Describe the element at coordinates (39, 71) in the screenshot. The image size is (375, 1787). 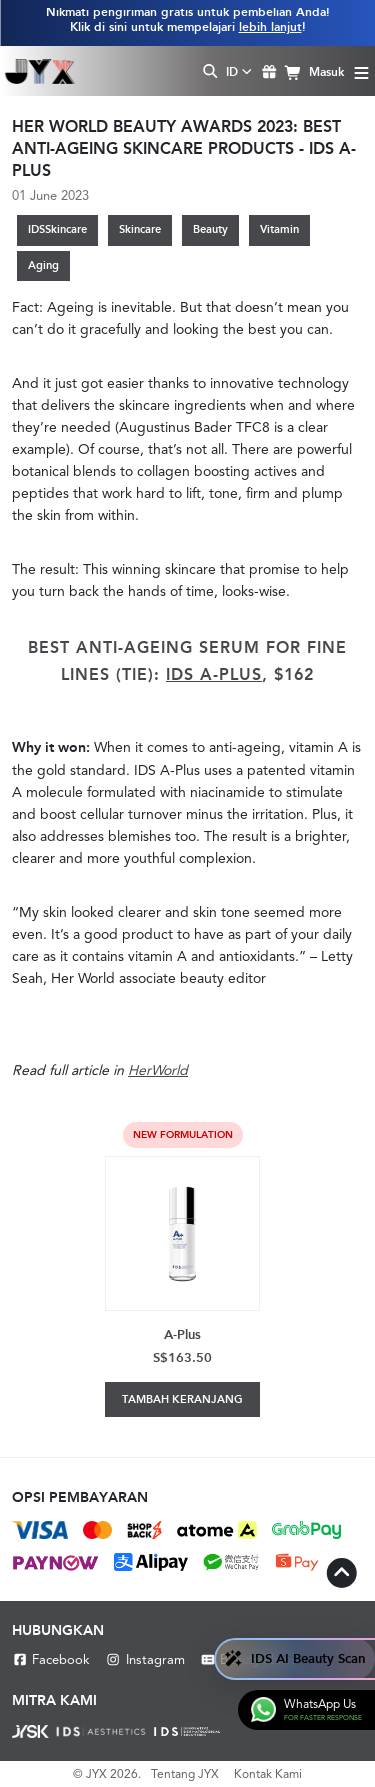
I see `[Shop Best Products Skincare]` at that location.